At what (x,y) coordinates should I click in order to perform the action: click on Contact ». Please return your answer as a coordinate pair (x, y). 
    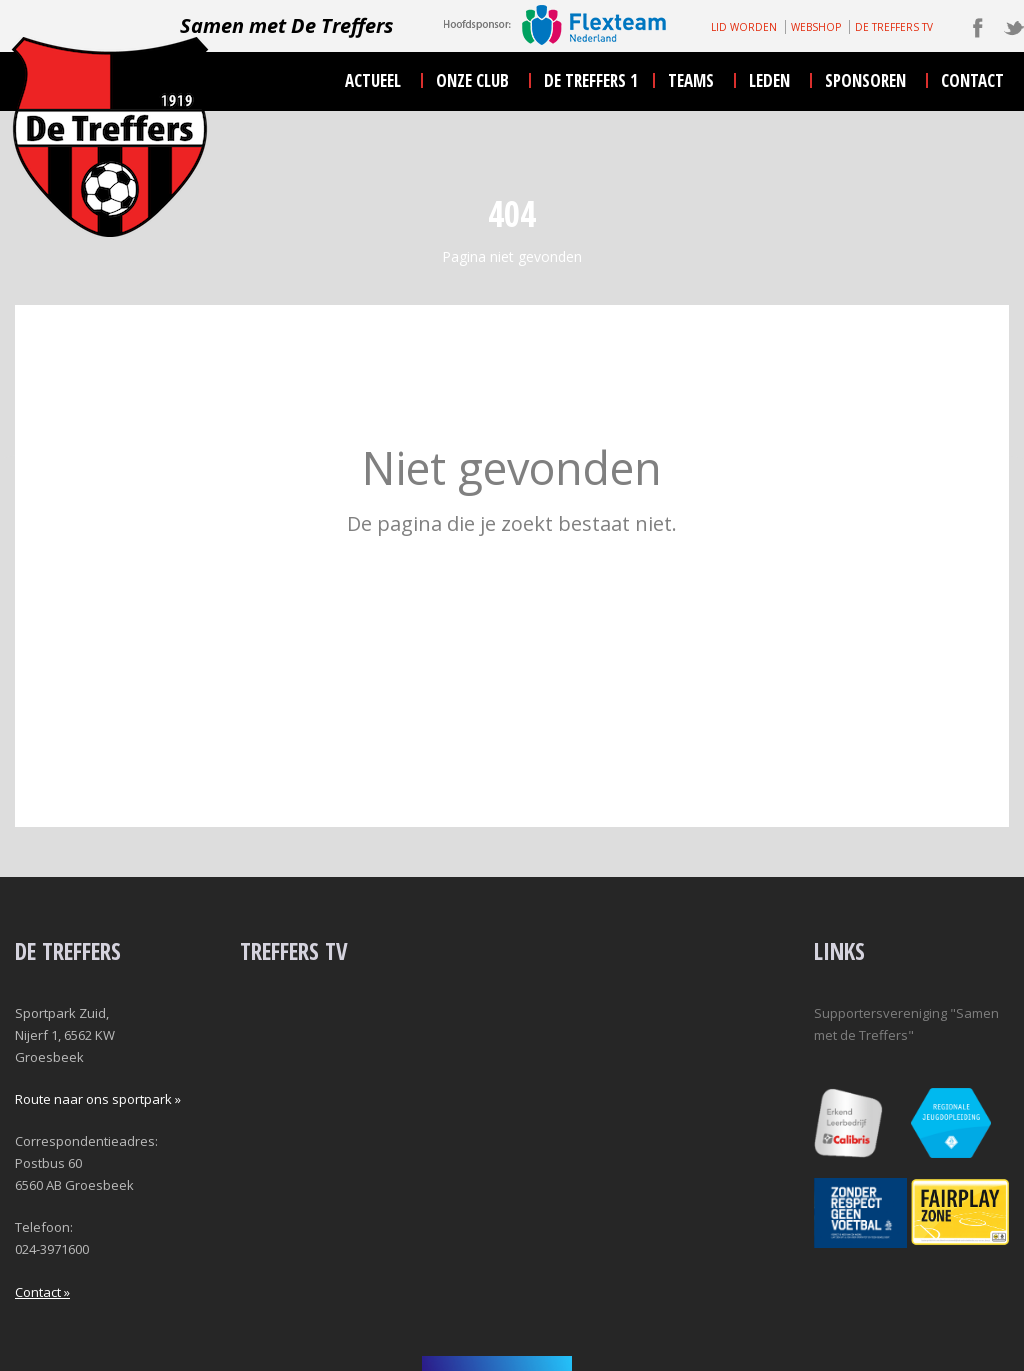
    Looking at the image, I should click on (42, 1292).